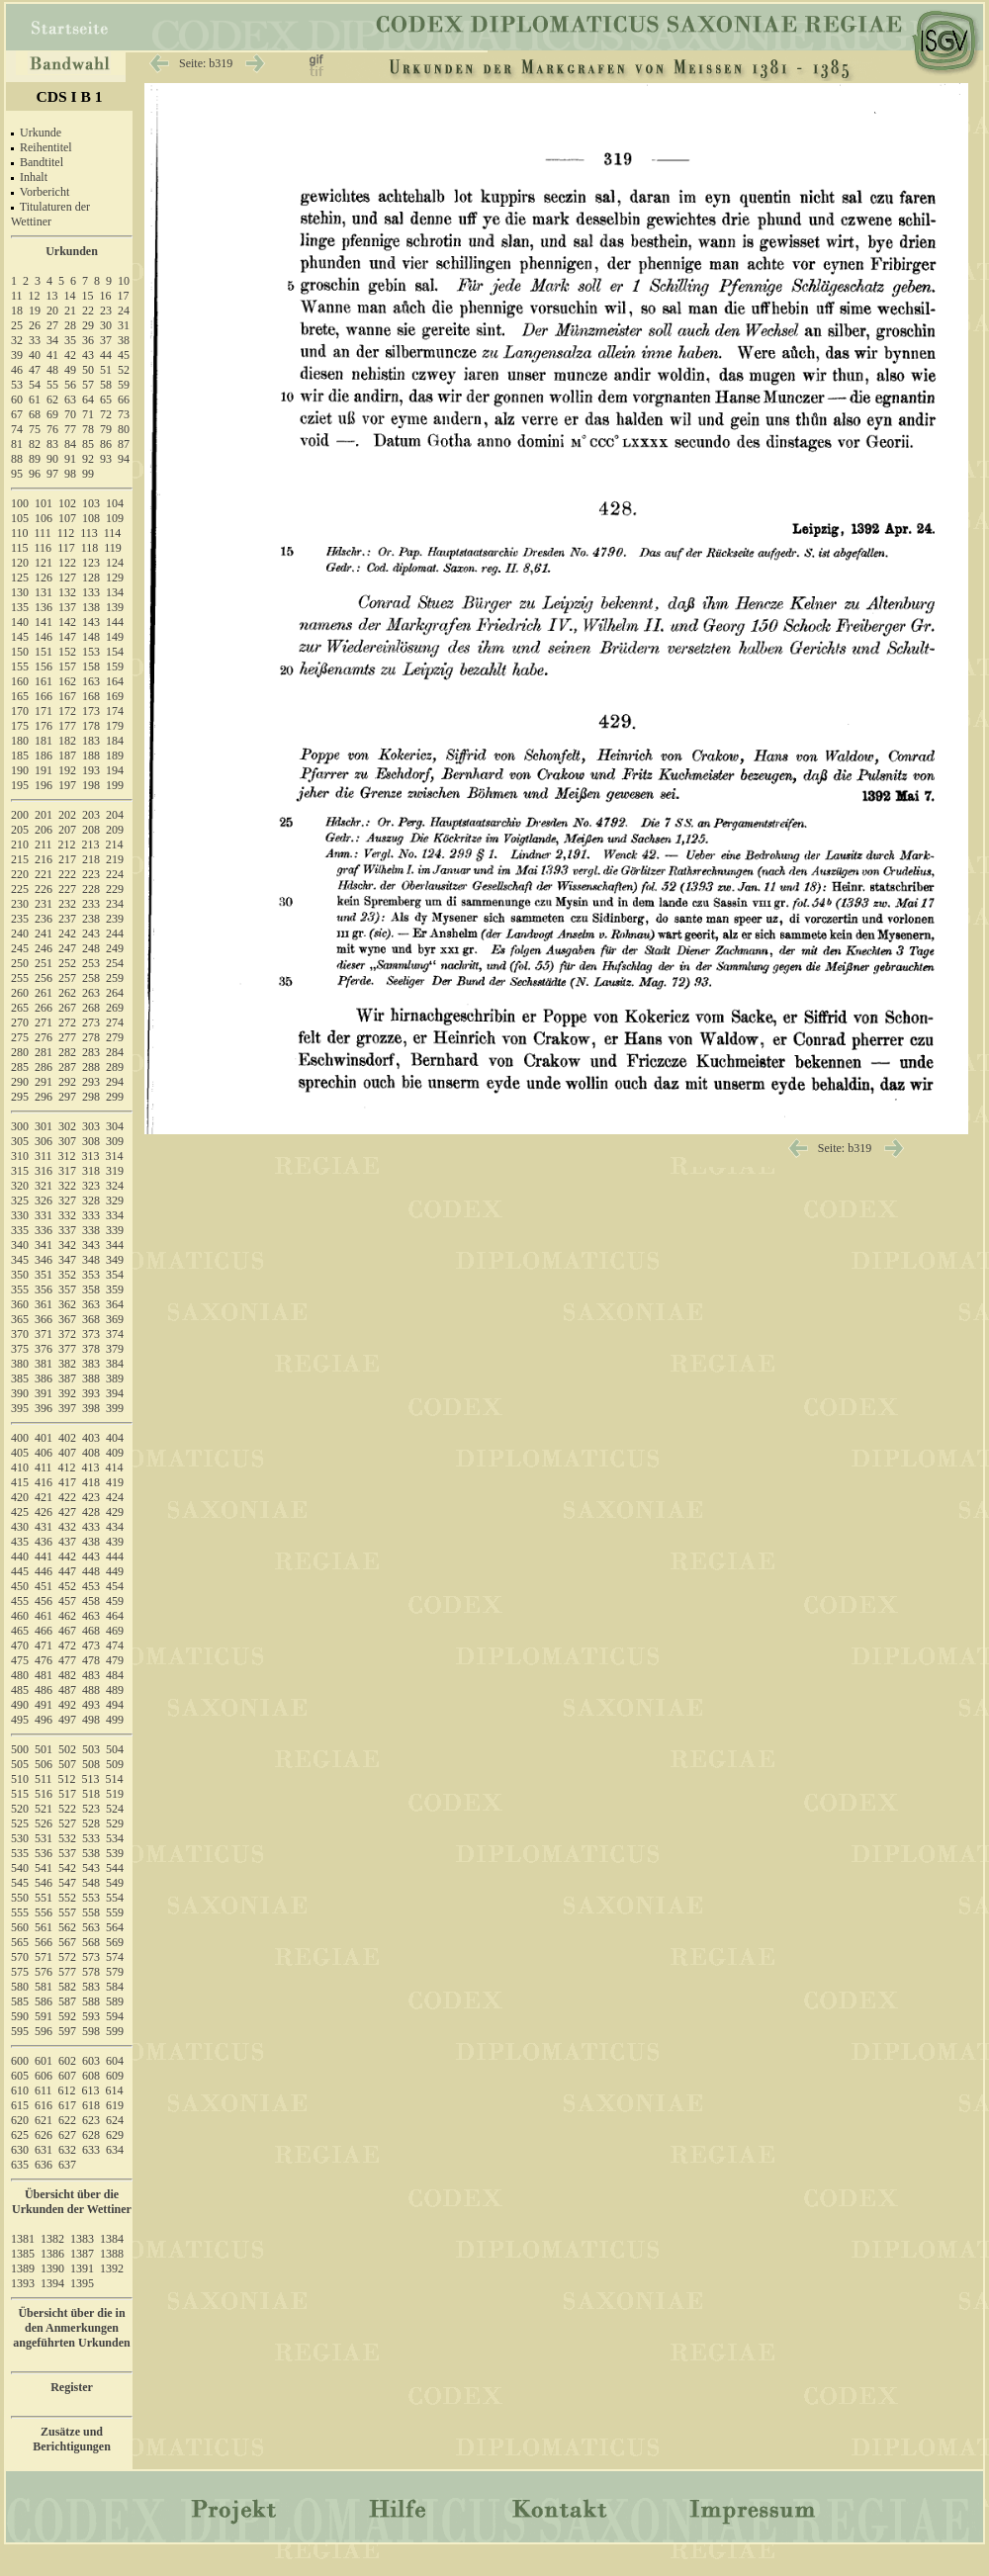 The height and width of the screenshot is (2576, 989). What do you see at coordinates (115, 1304) in the screenshot?
I see `364` at bounding box center [115, 1304].